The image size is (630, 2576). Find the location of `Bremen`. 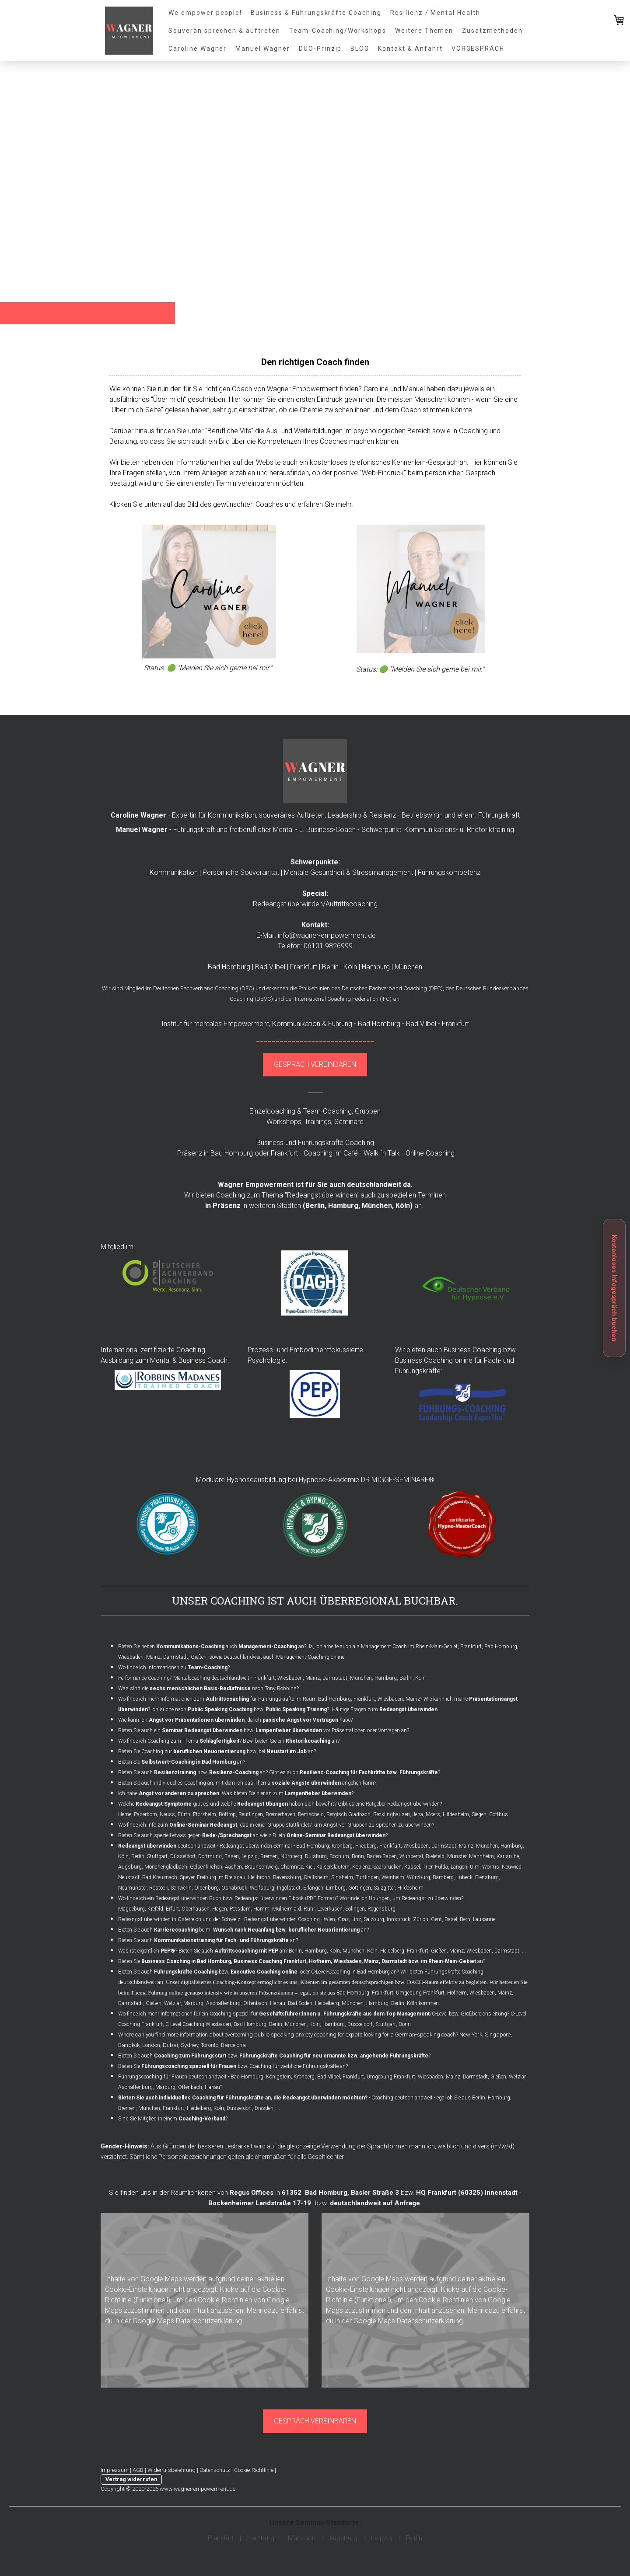

Bremen is located at coordinates (269, 1856).